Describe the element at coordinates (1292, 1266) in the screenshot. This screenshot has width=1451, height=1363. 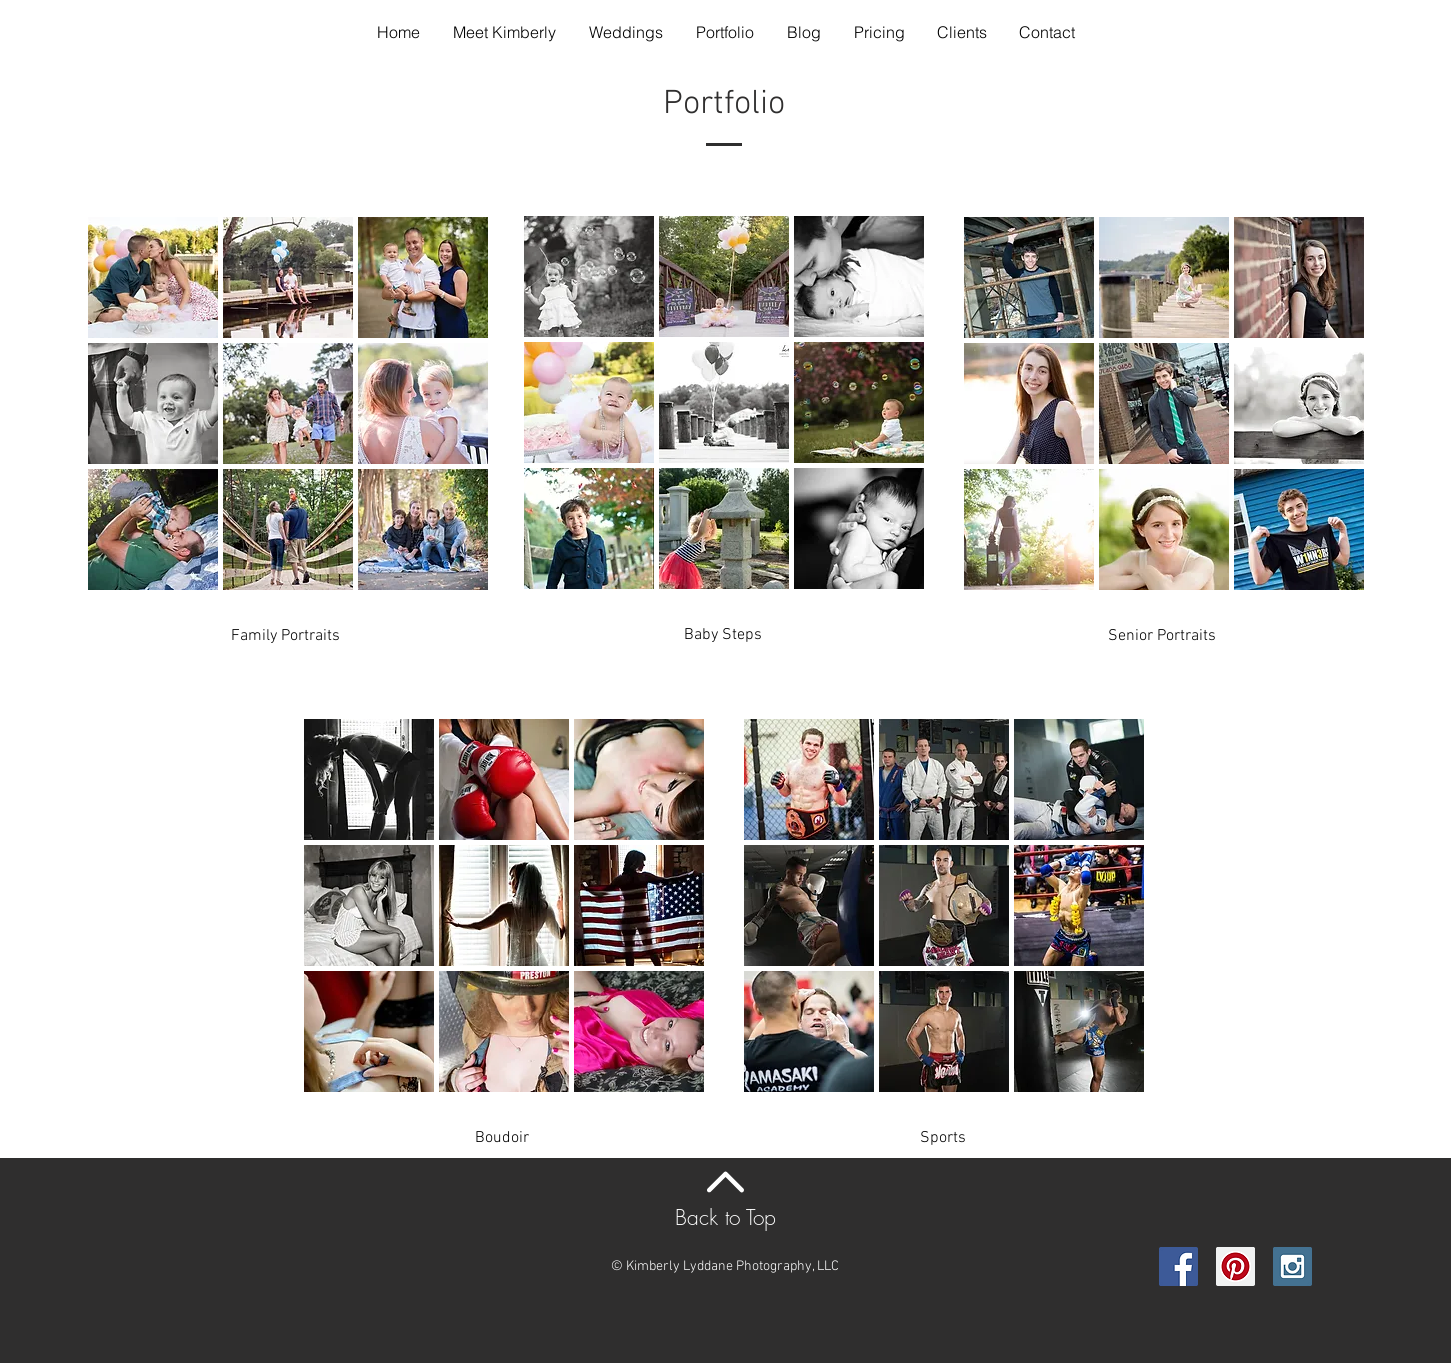
I see `[Instagram Social Icon]` at that location.